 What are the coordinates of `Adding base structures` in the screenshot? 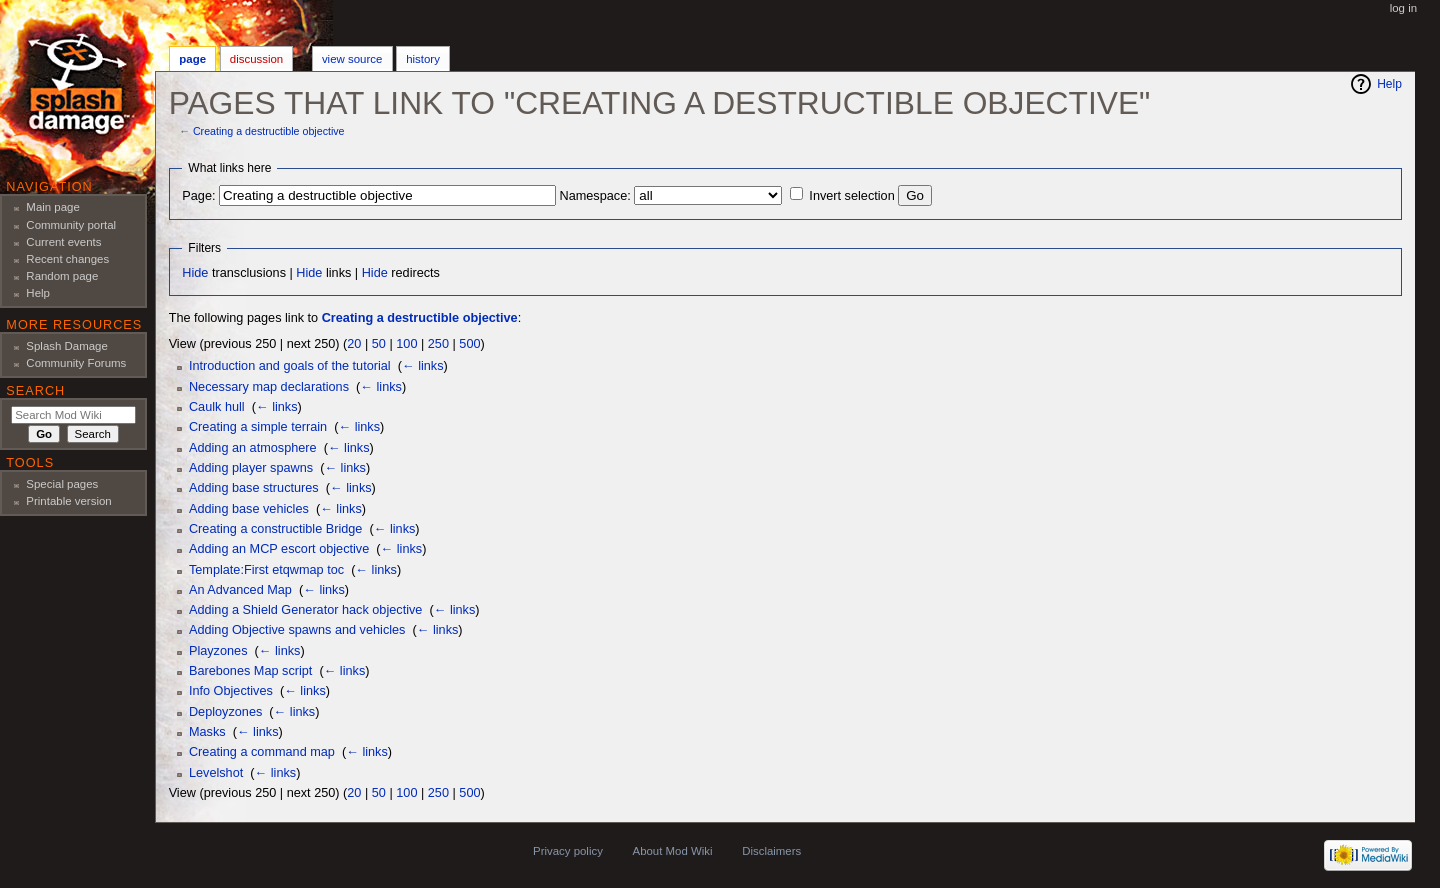 It's located at (254, 488).